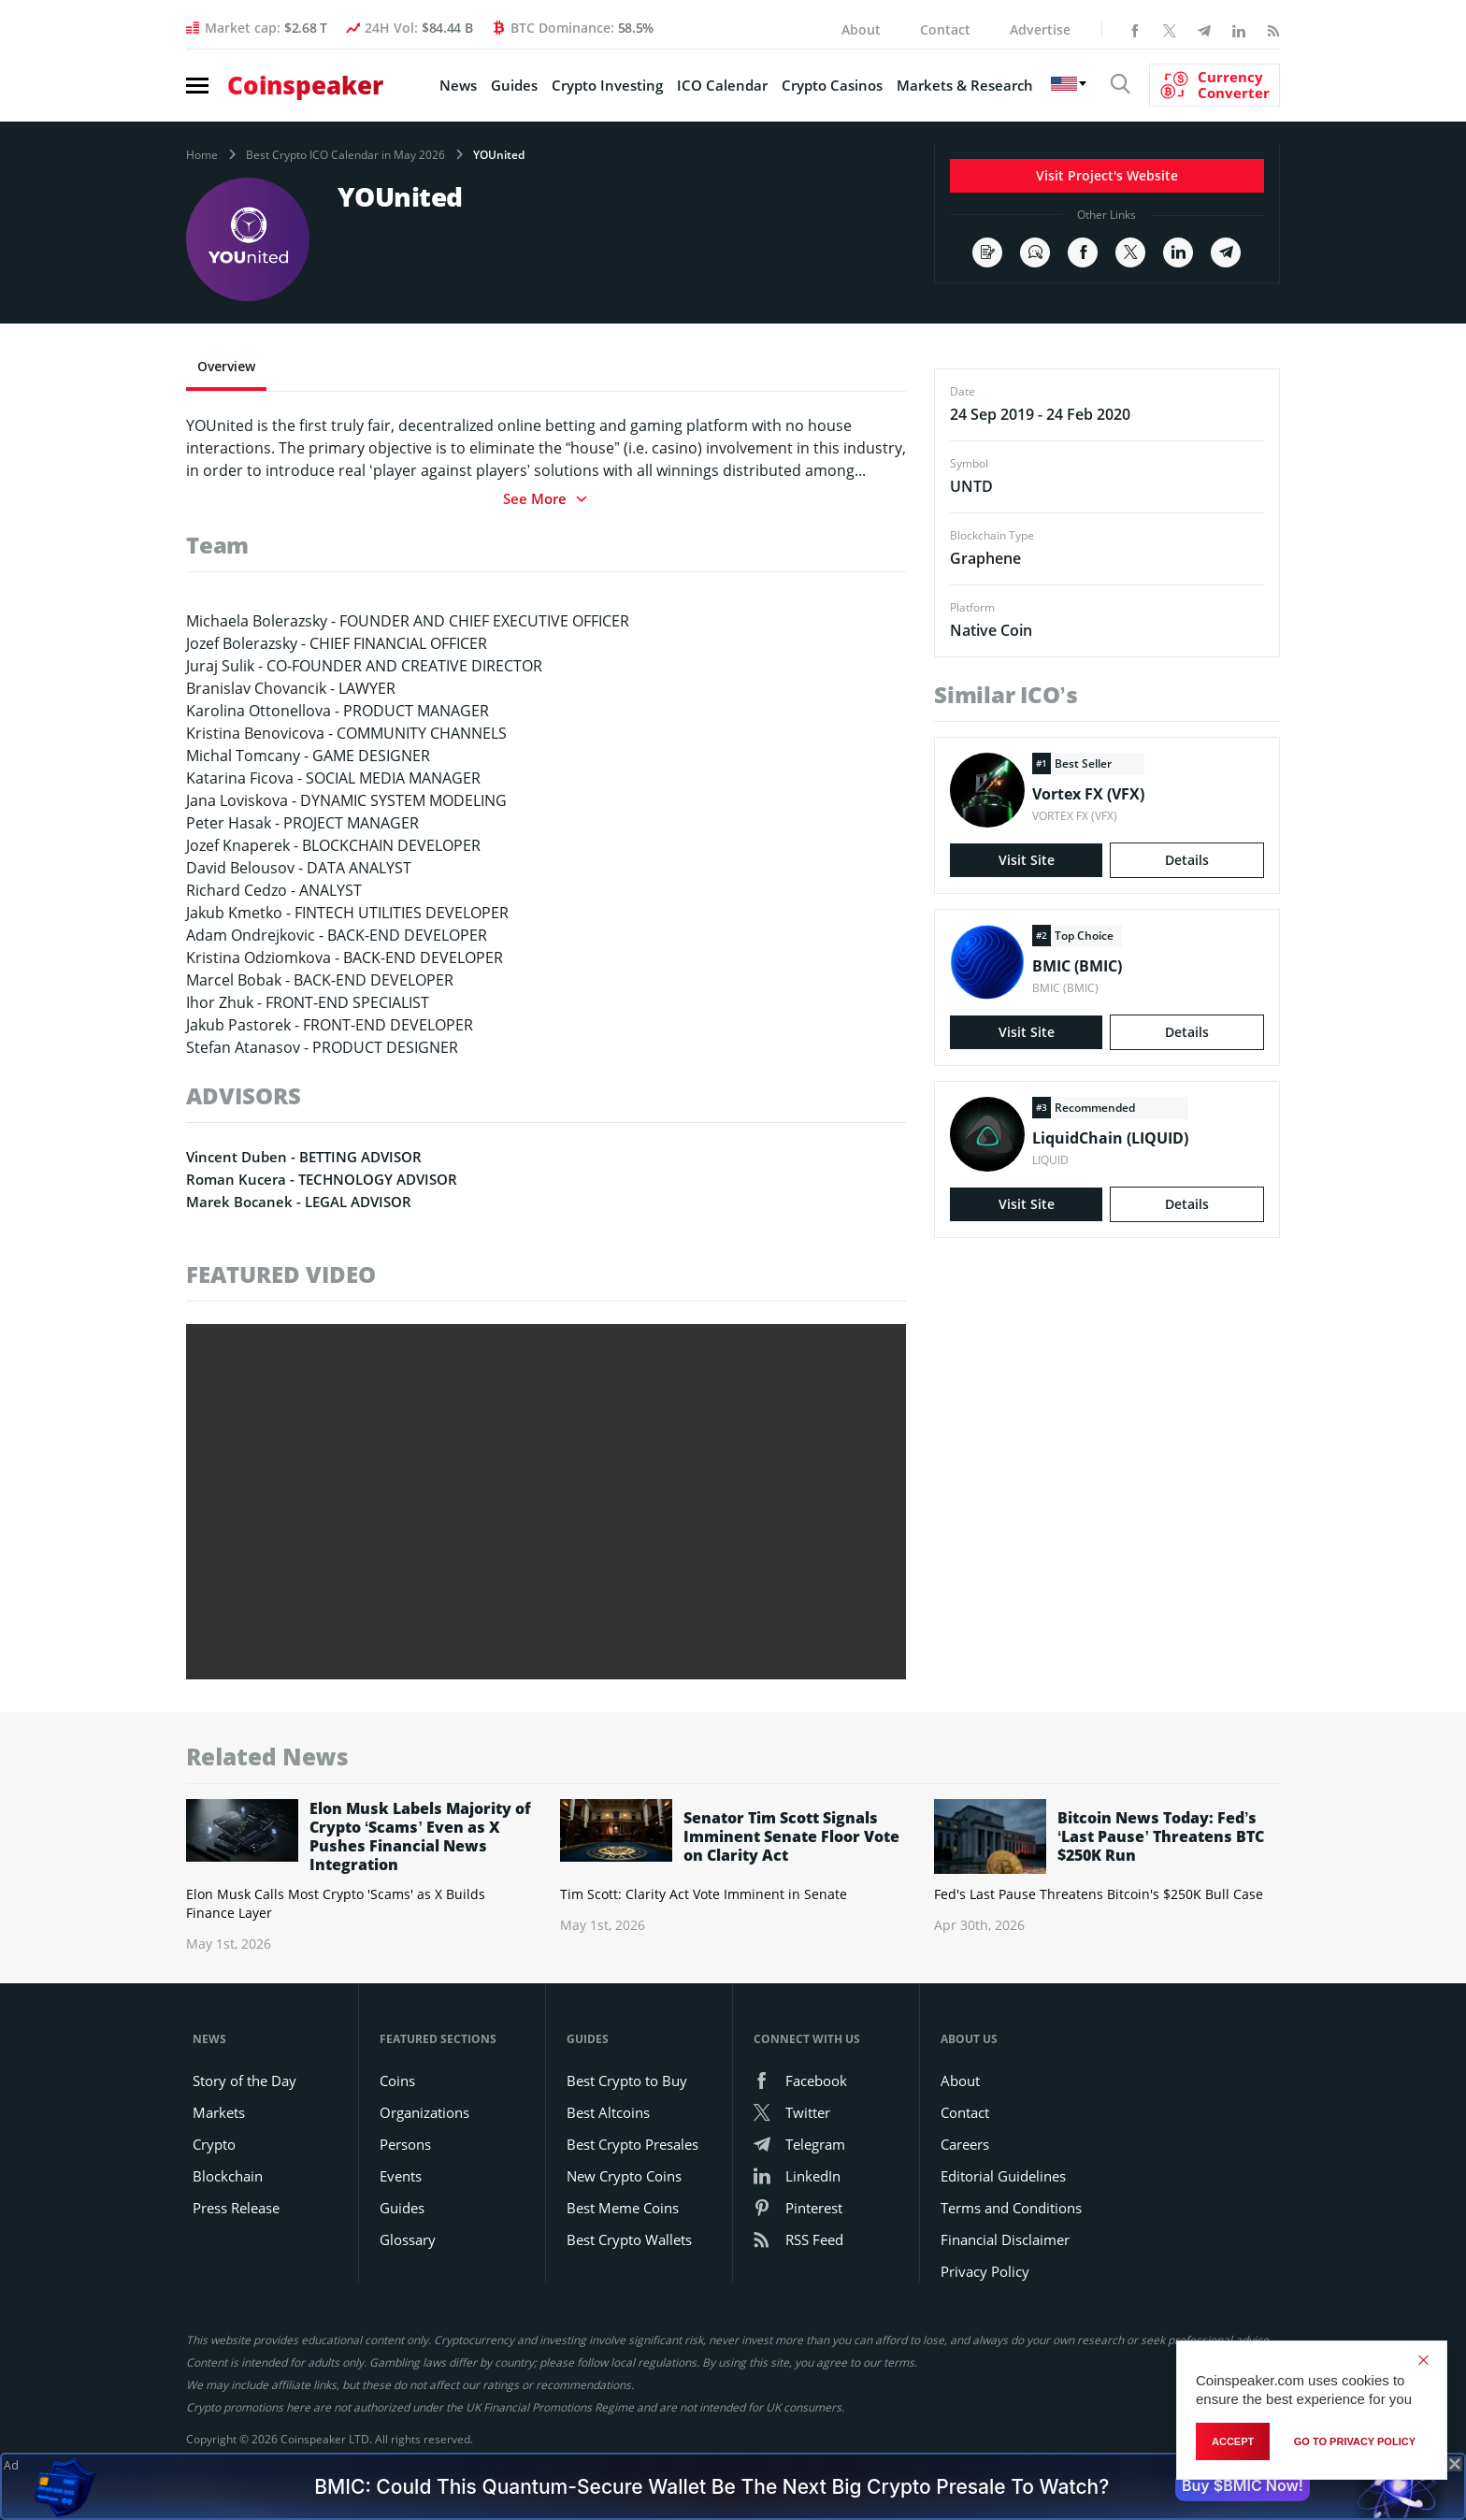 The height and width of the screenshot is (2520, 1466). Describe the element at coordinates (1027, 860) in the screenshot. I see `Visit Site` at that location.